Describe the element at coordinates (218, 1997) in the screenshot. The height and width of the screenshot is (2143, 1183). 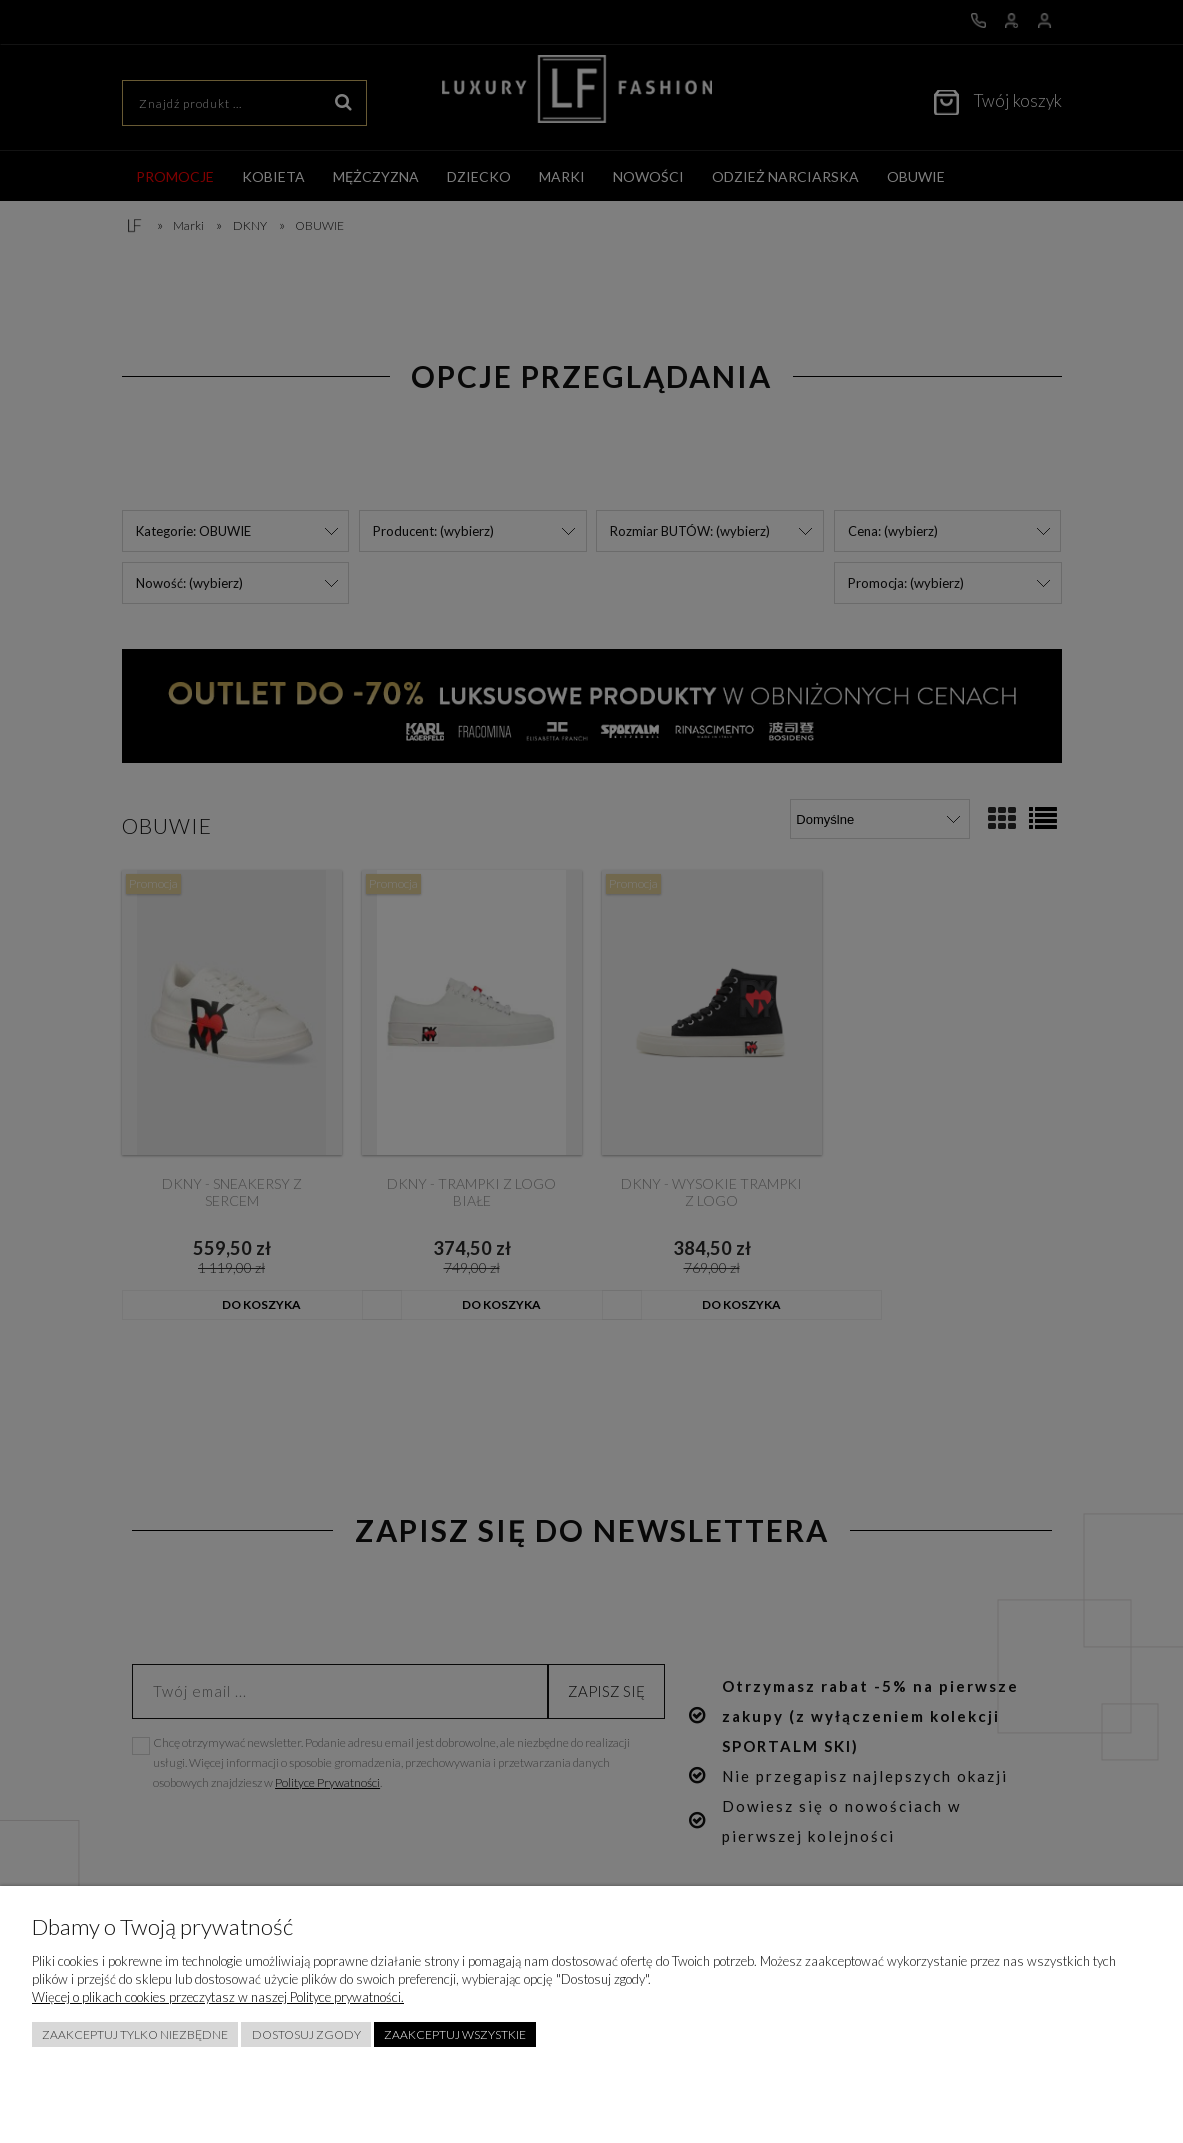
I see `Więcej o plikach cookies przeczytasz w naszej Polityce prywatności.` at that location.